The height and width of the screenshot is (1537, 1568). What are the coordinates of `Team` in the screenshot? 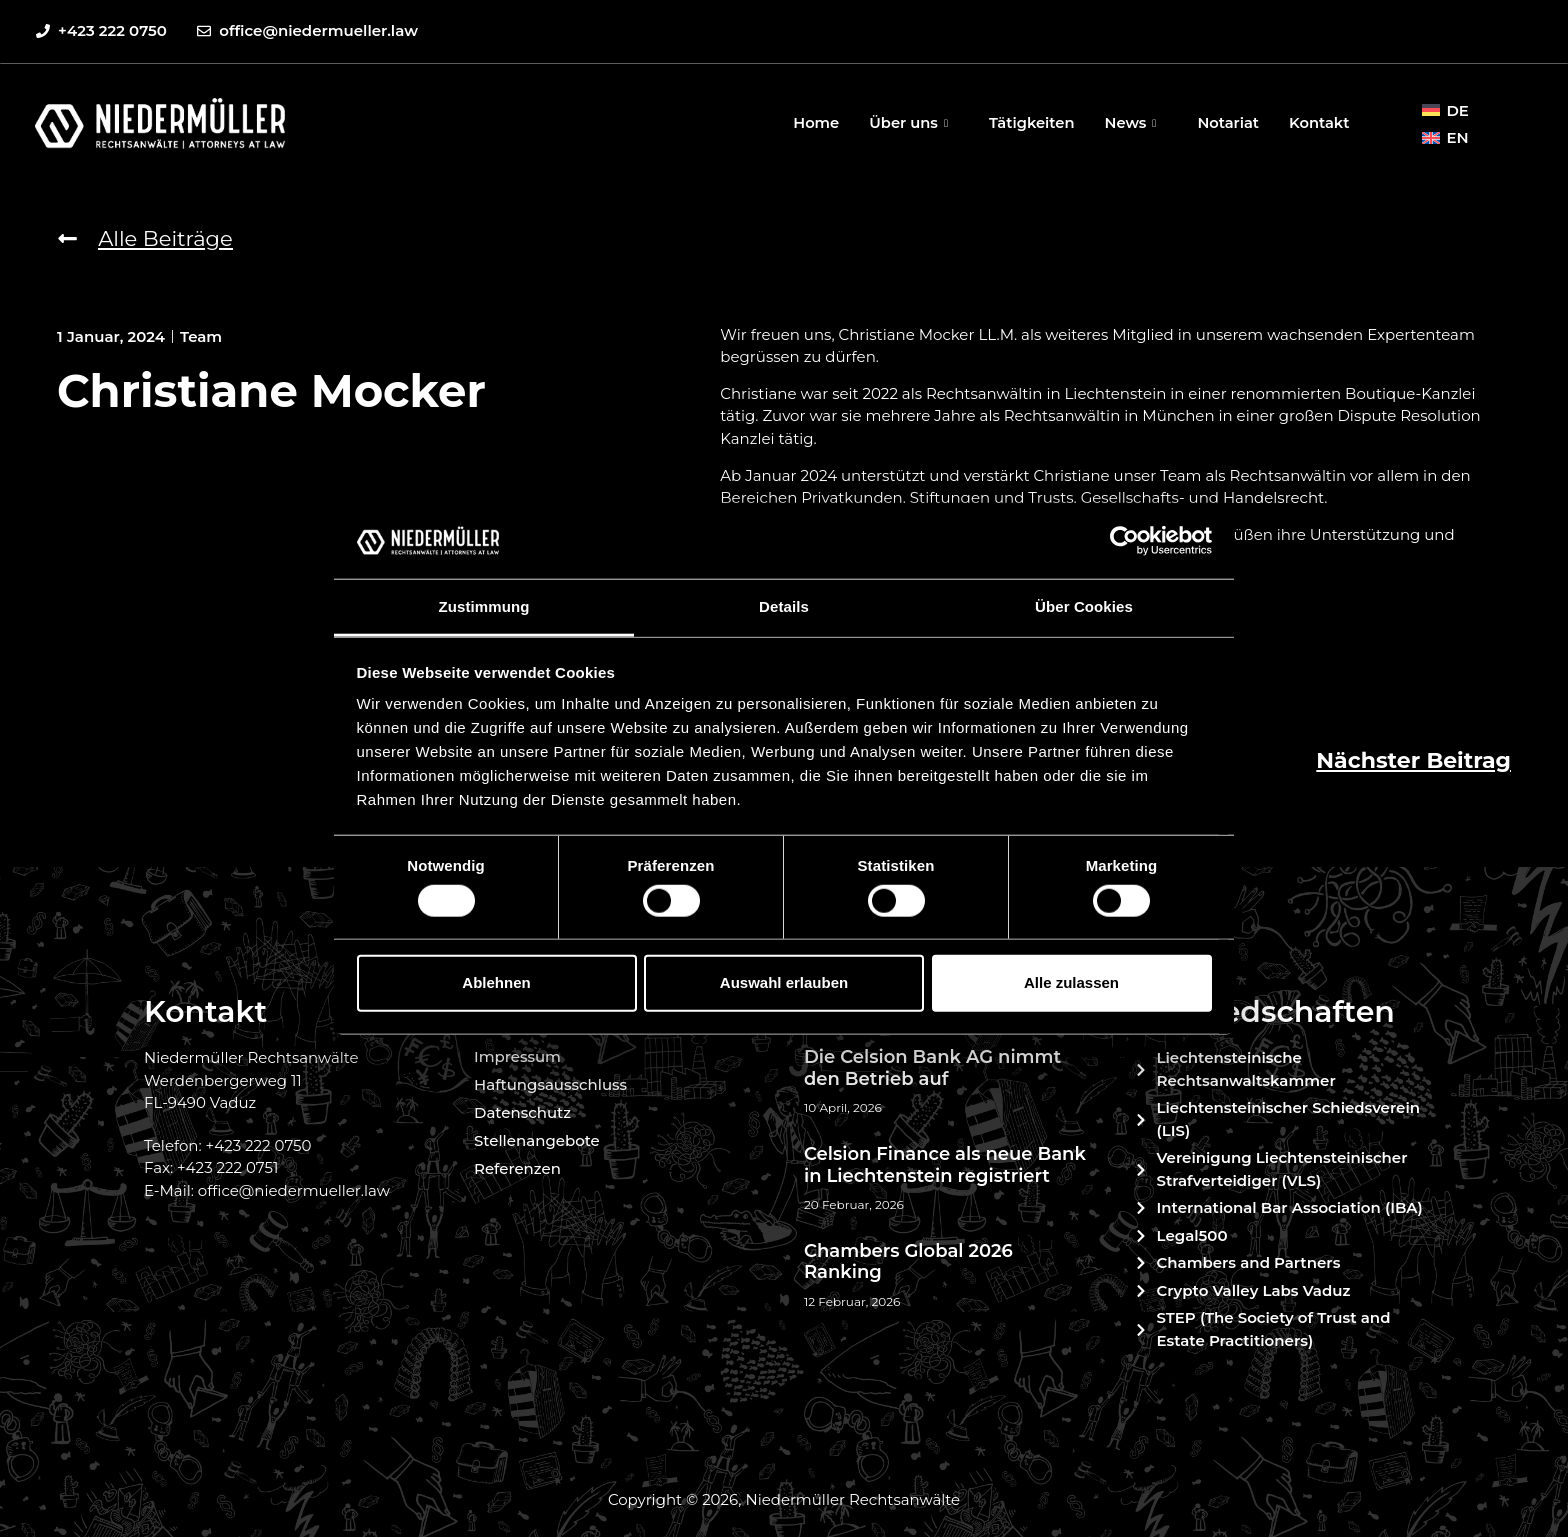 It's located at (201, 336).